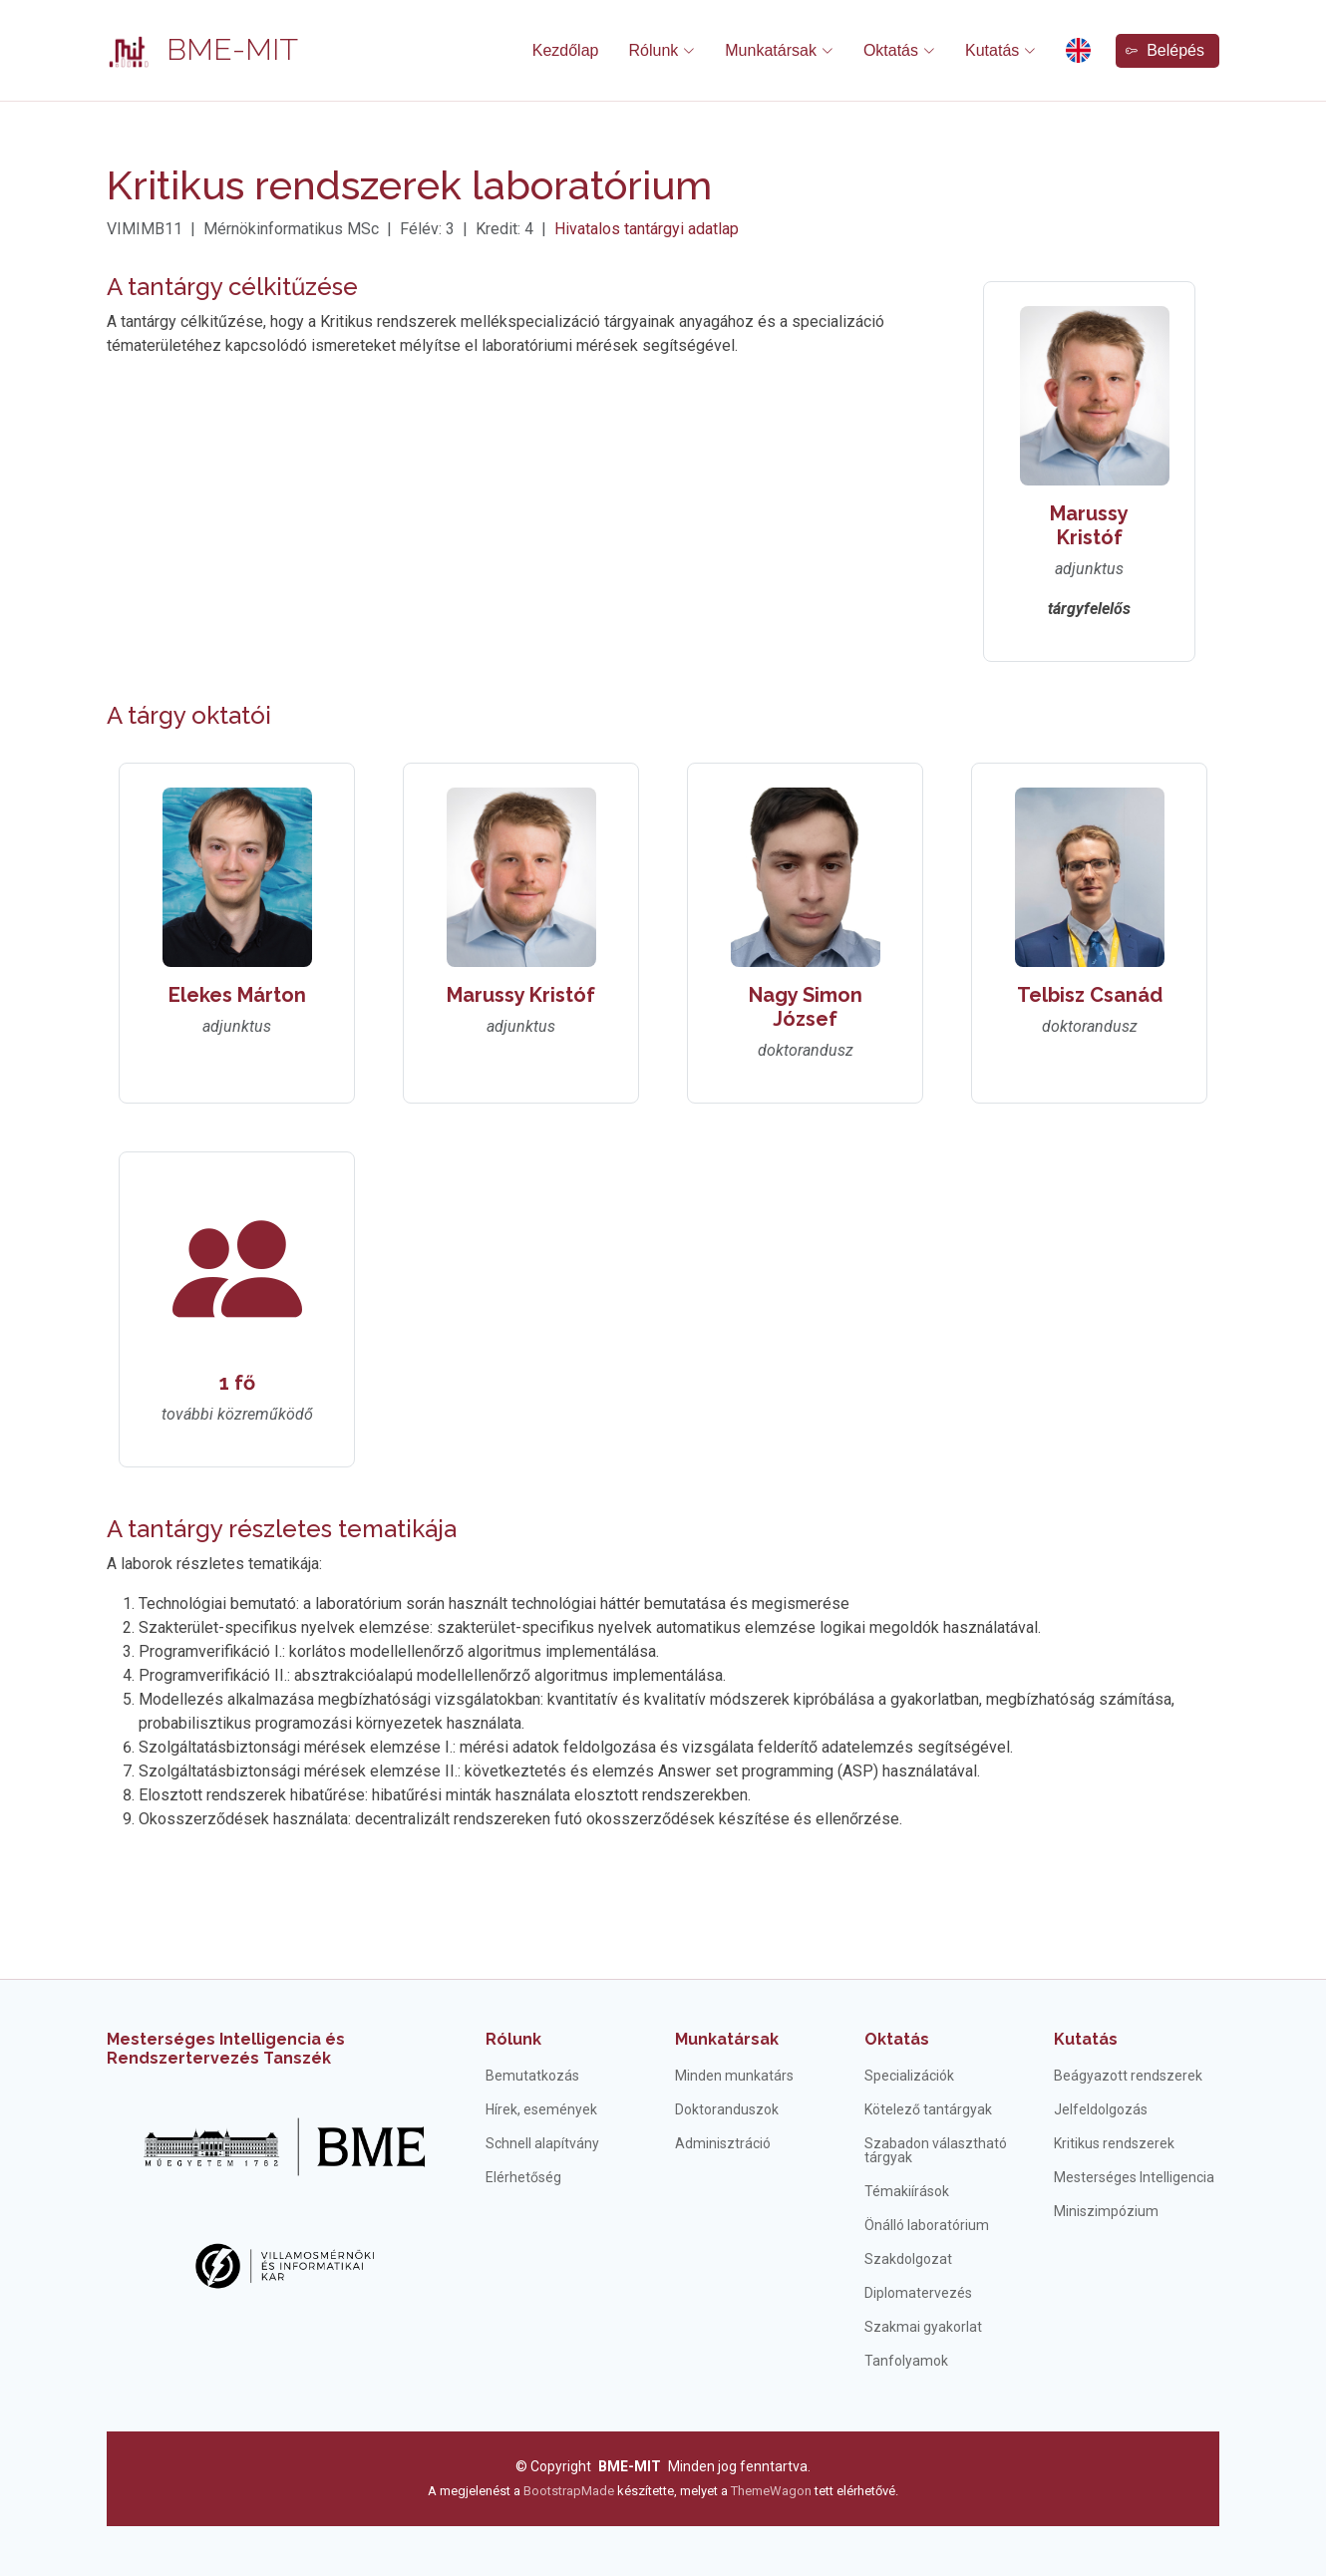 The image size is (1326, 2576). Describe the element at coordinates (773, 2490) in the screenshot. I see `ThemeWagon` at that location.